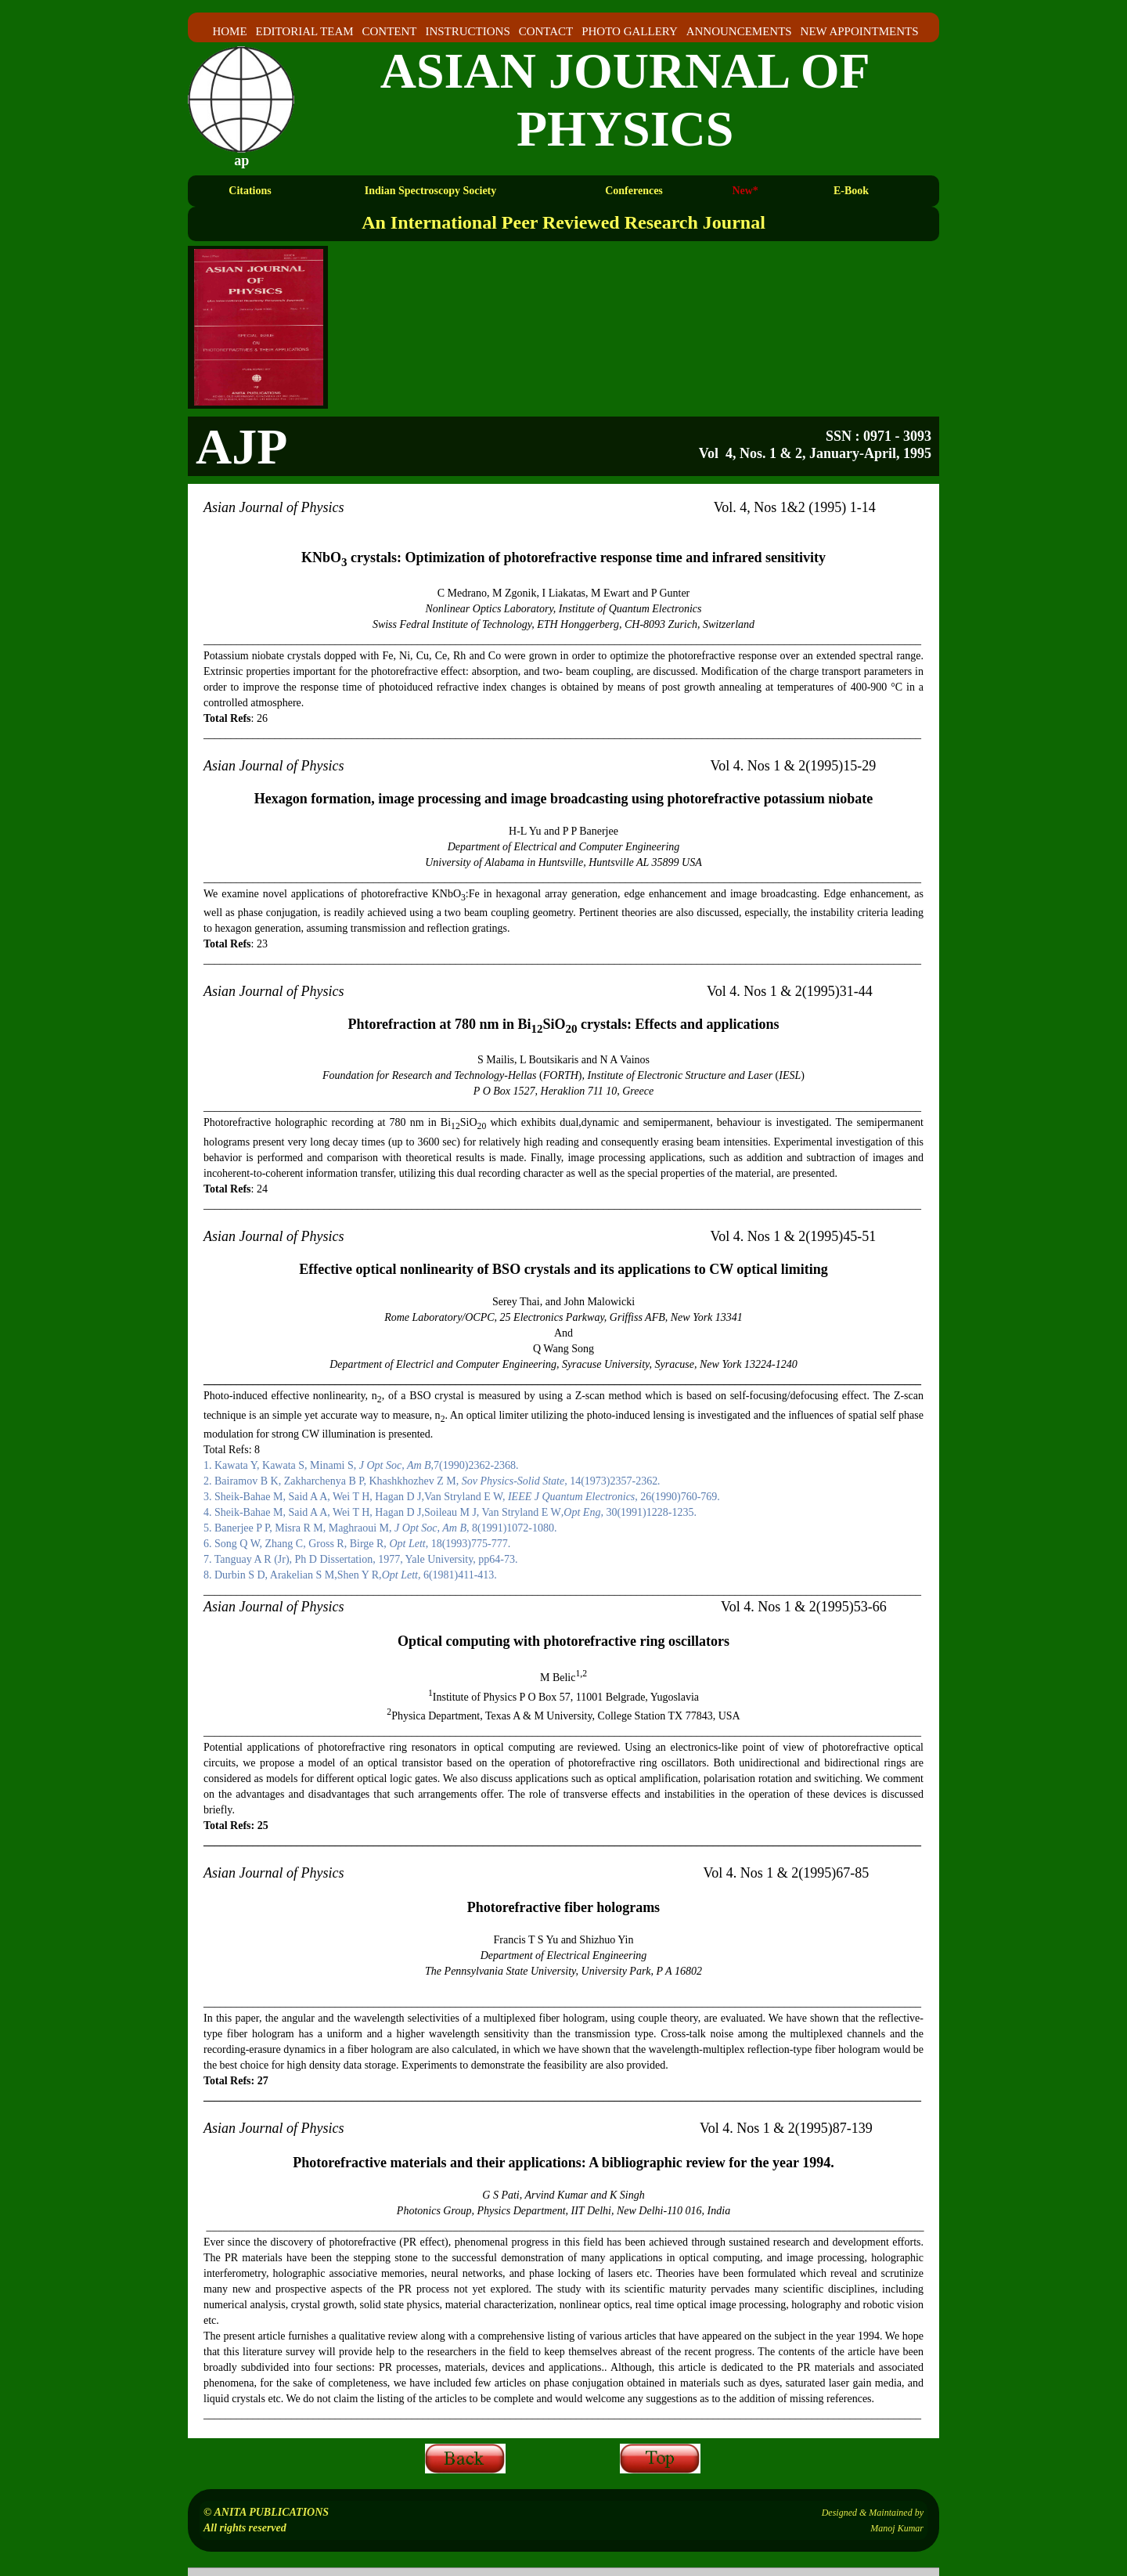  What do you see at coordinates (630, 31) in the screenshot?
I see `PHOTO GALLERY` at bounding box center [630, 31].